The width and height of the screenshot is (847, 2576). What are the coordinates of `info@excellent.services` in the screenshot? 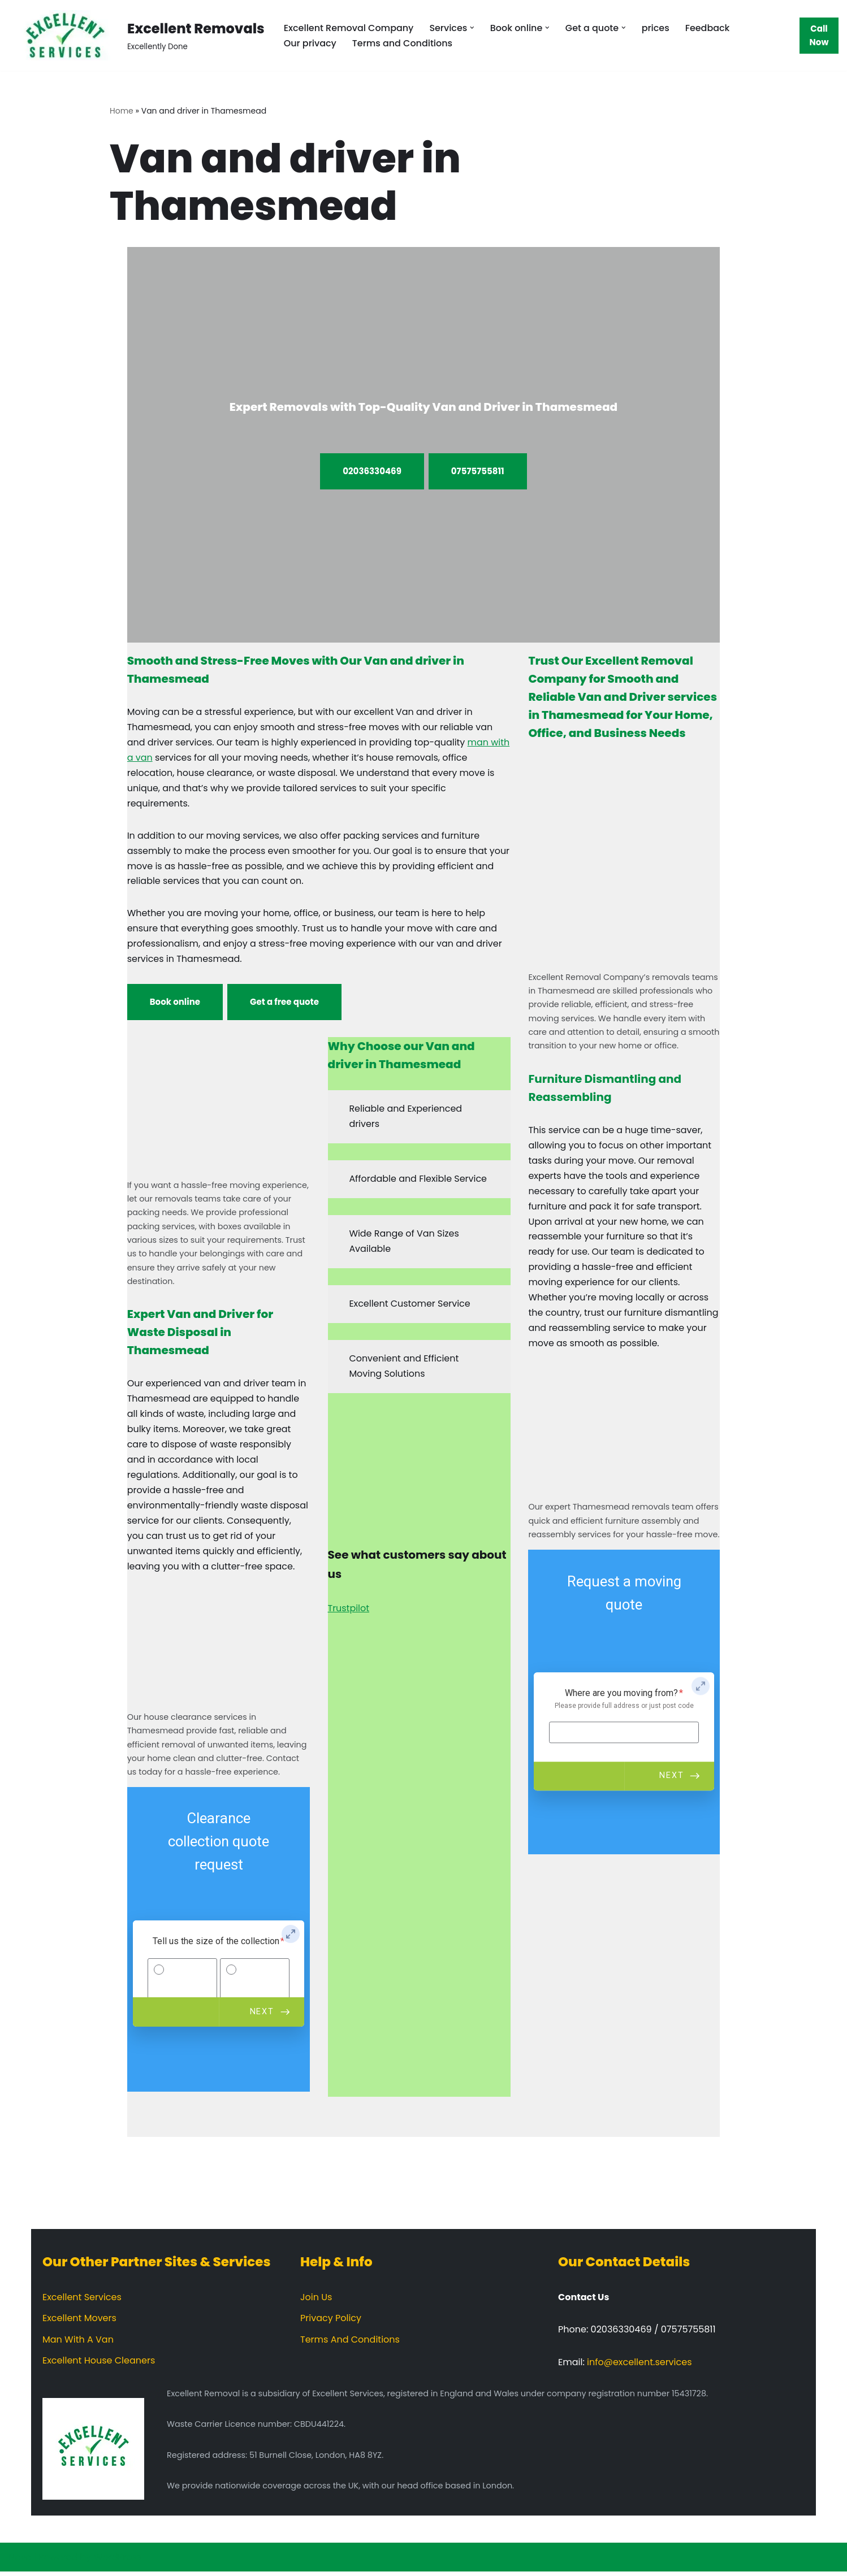 It's located at (639, 2366).